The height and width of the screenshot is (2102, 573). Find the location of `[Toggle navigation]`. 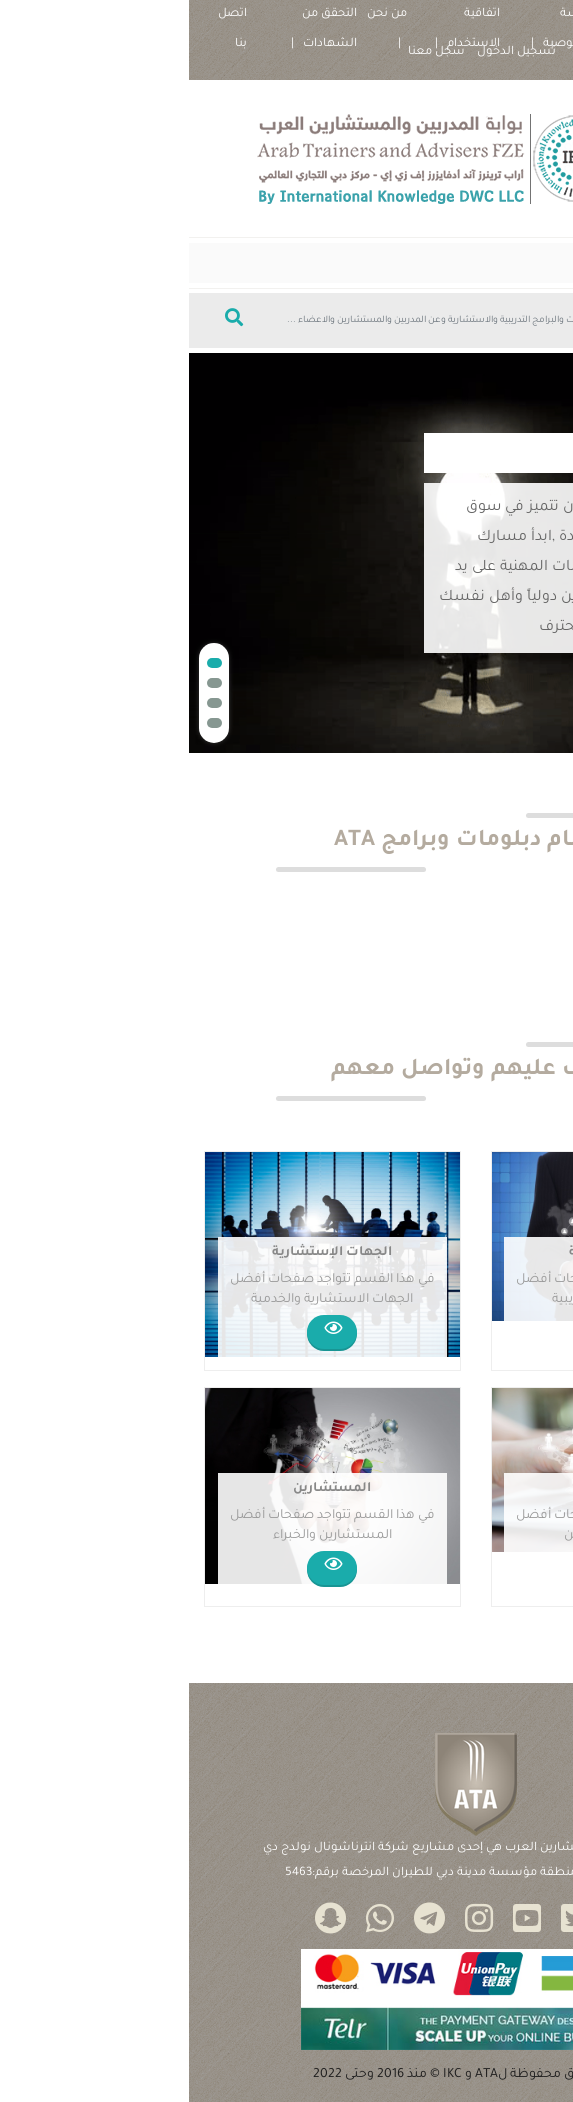

[Toggle navigation] is located at coordinates (530, 263).